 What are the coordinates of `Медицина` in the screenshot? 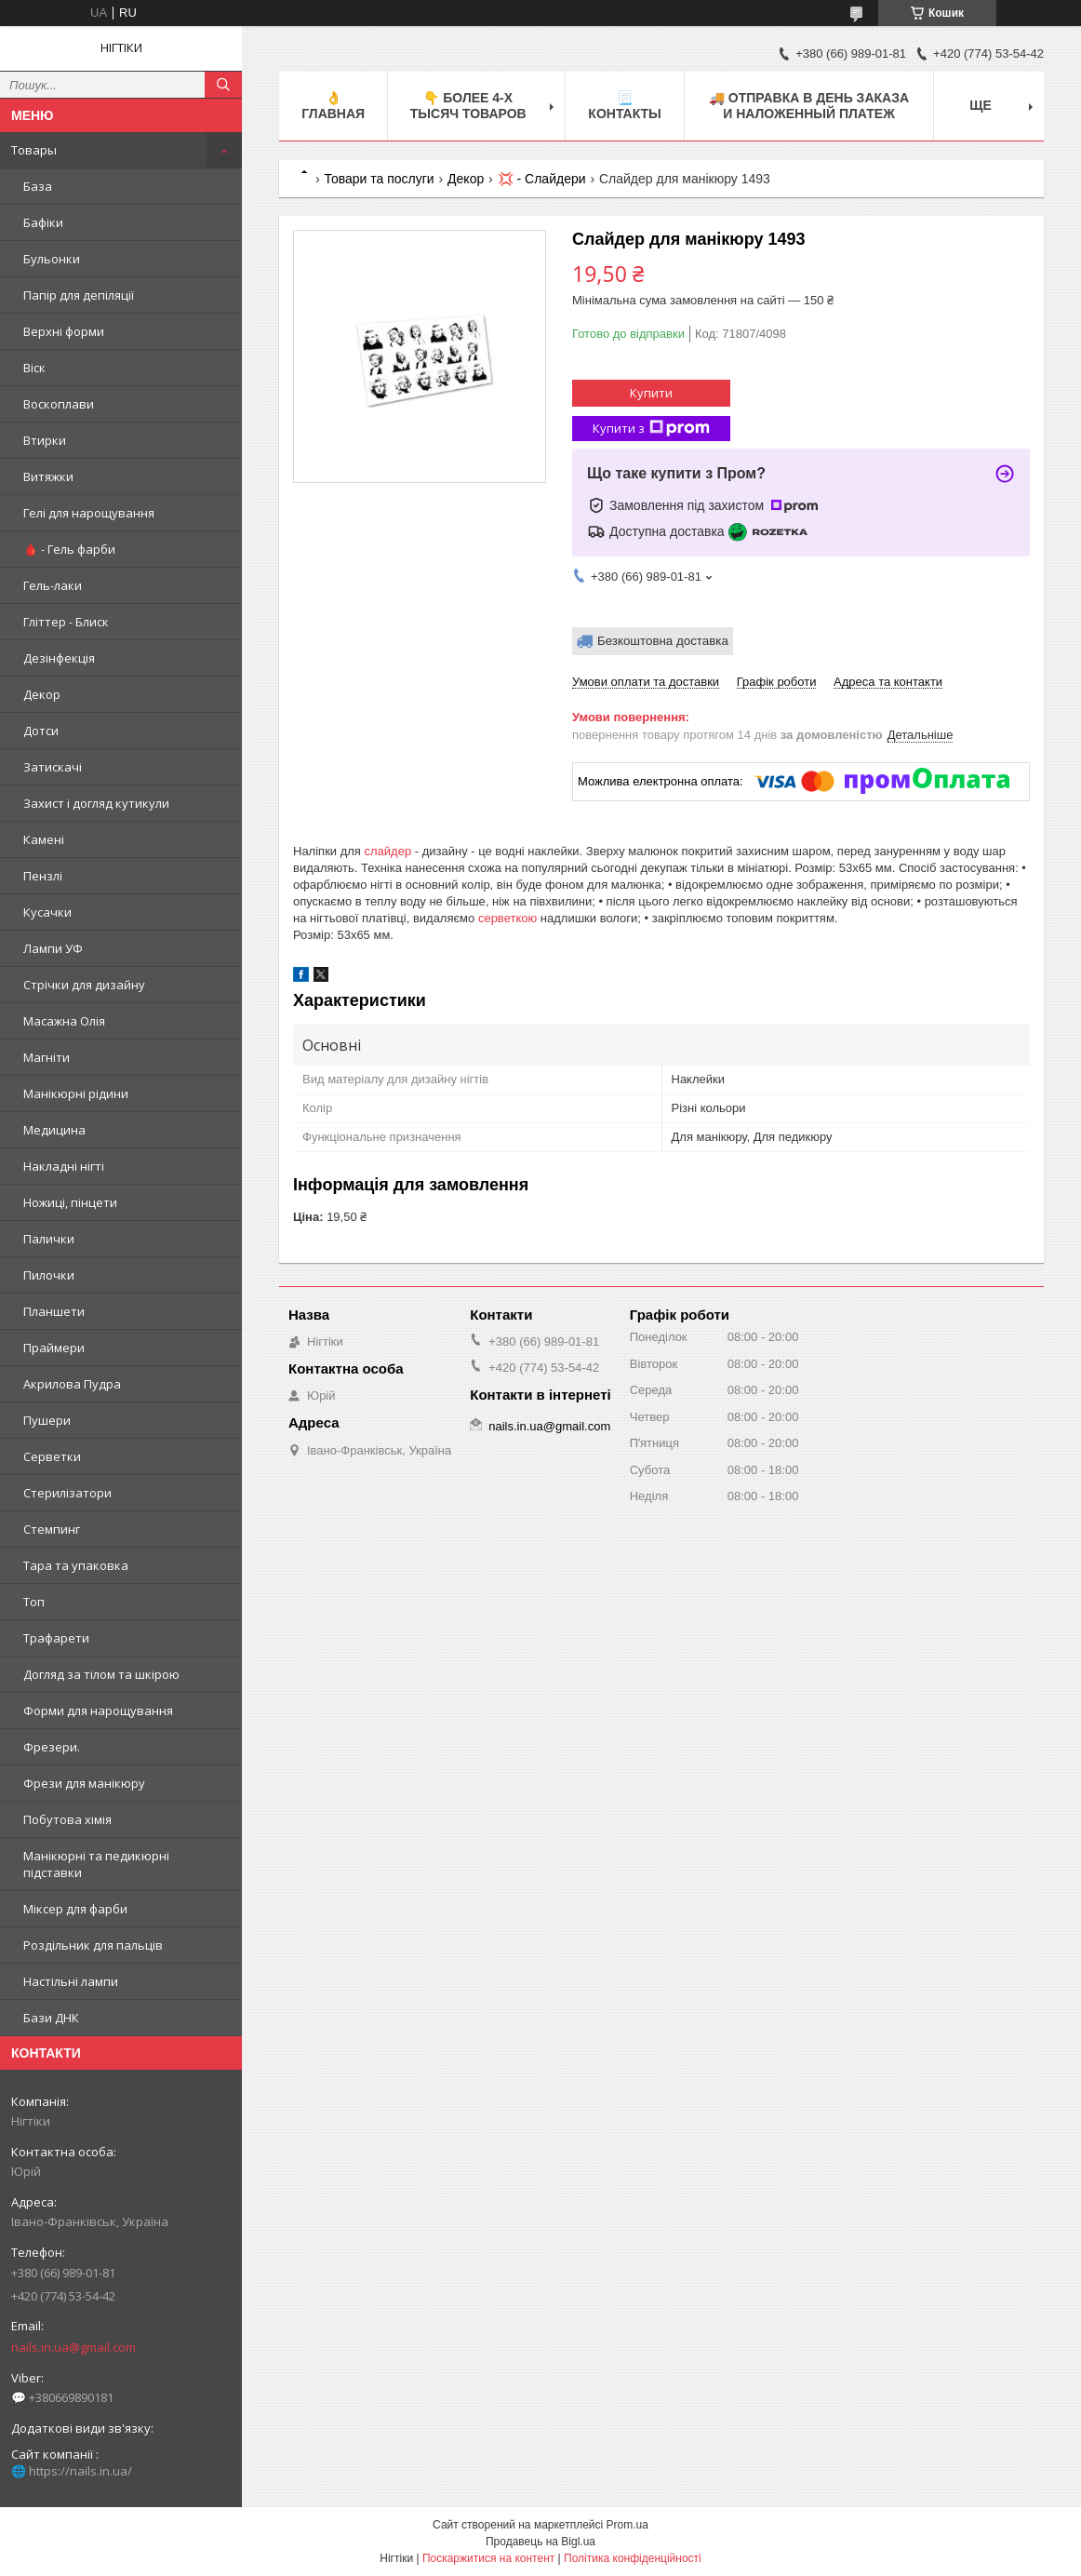 It's located at (54, 1129).